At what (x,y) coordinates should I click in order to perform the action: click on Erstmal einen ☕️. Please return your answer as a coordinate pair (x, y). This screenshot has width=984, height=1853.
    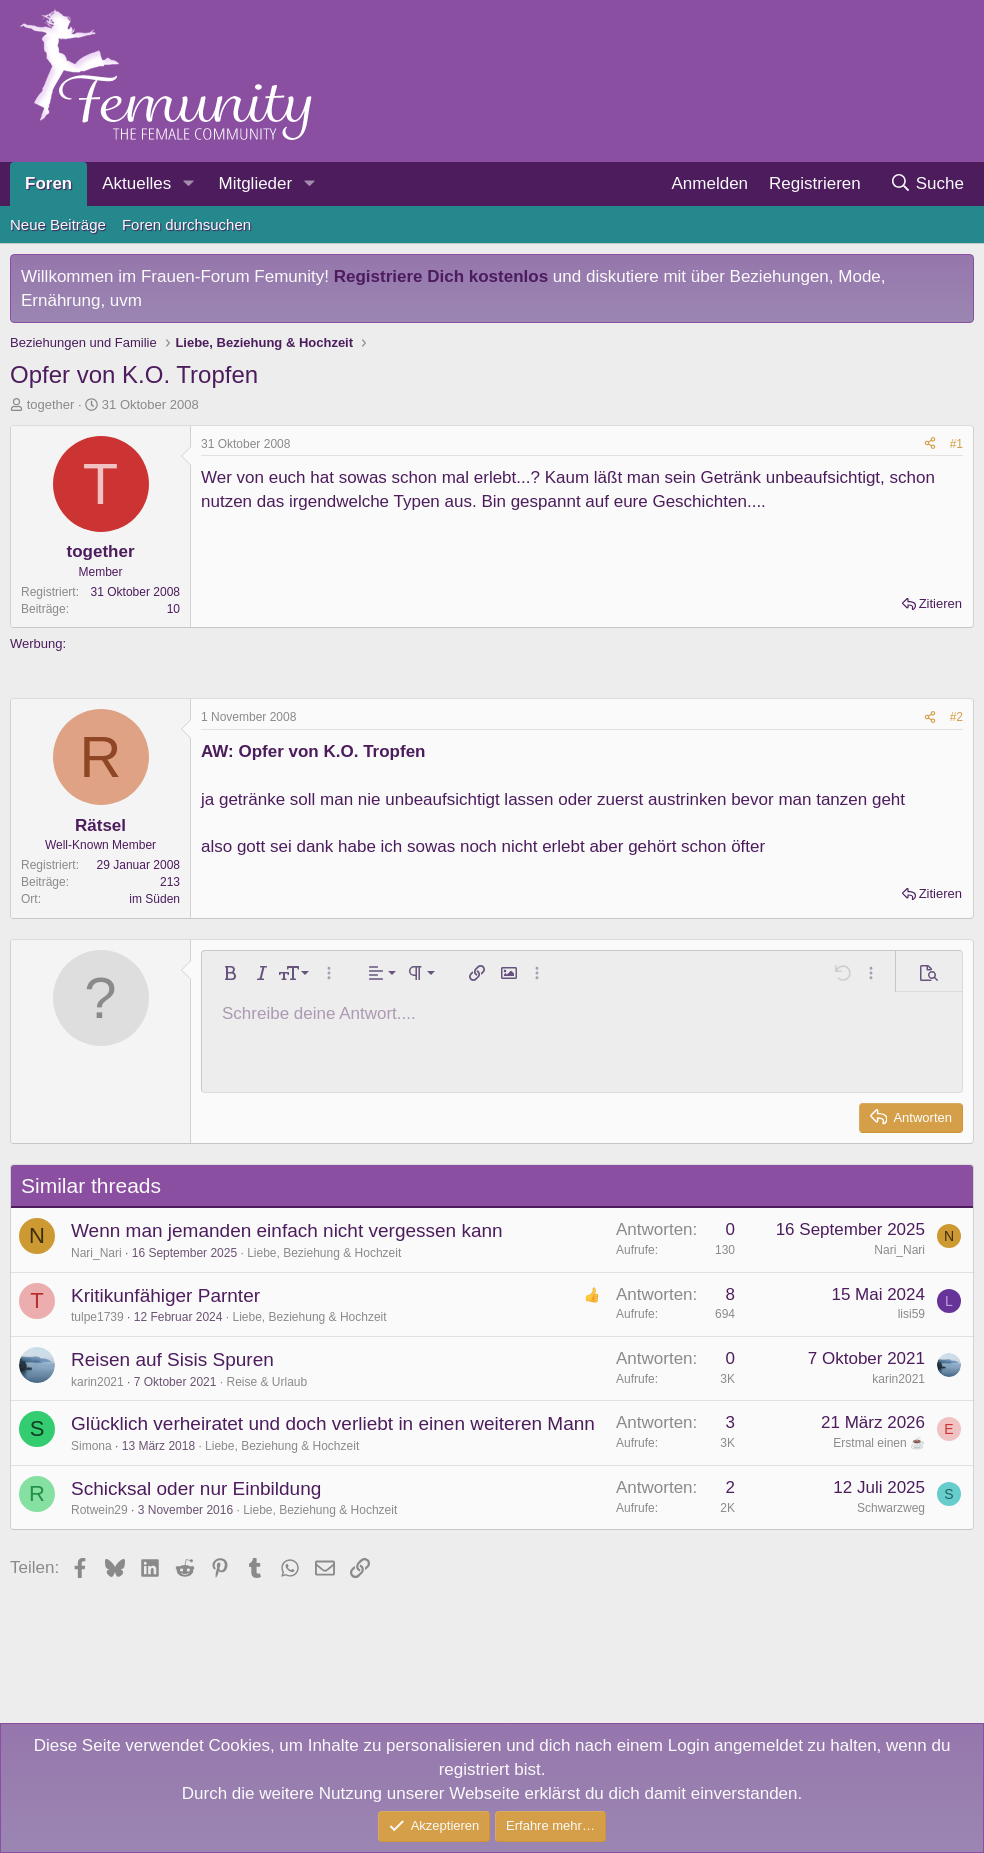
    Looking at the image, I should click on (879, 1443).